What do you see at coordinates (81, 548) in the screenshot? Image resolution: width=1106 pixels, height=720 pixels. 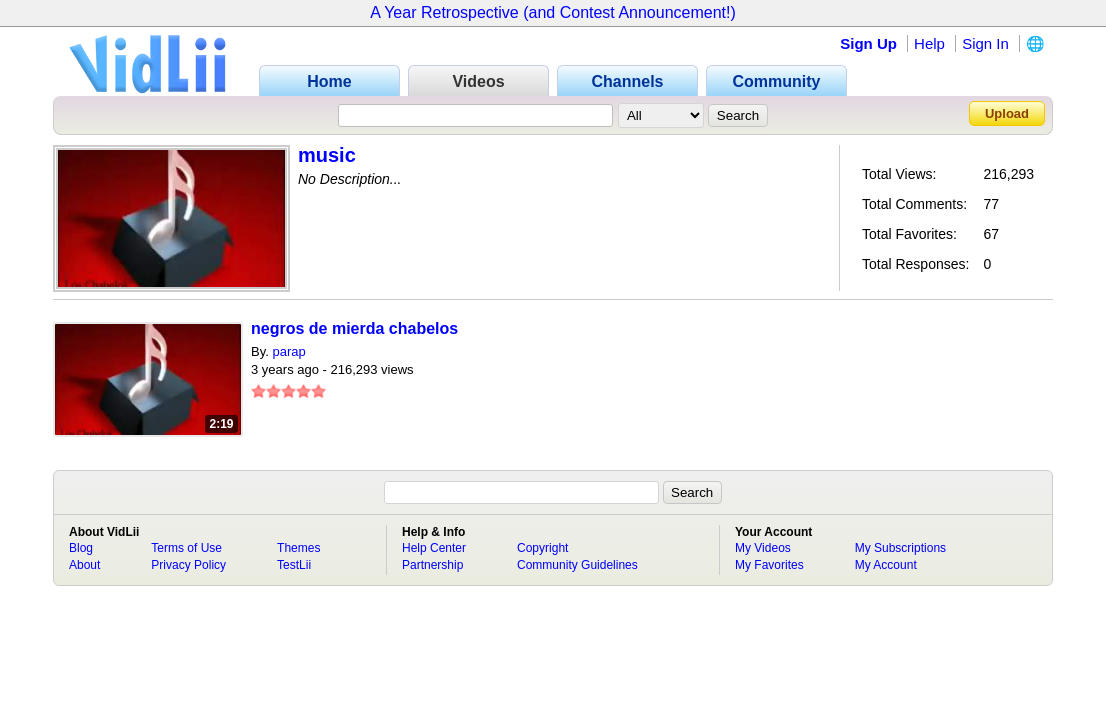 I see `Blog` at bounding box center [81, 548].